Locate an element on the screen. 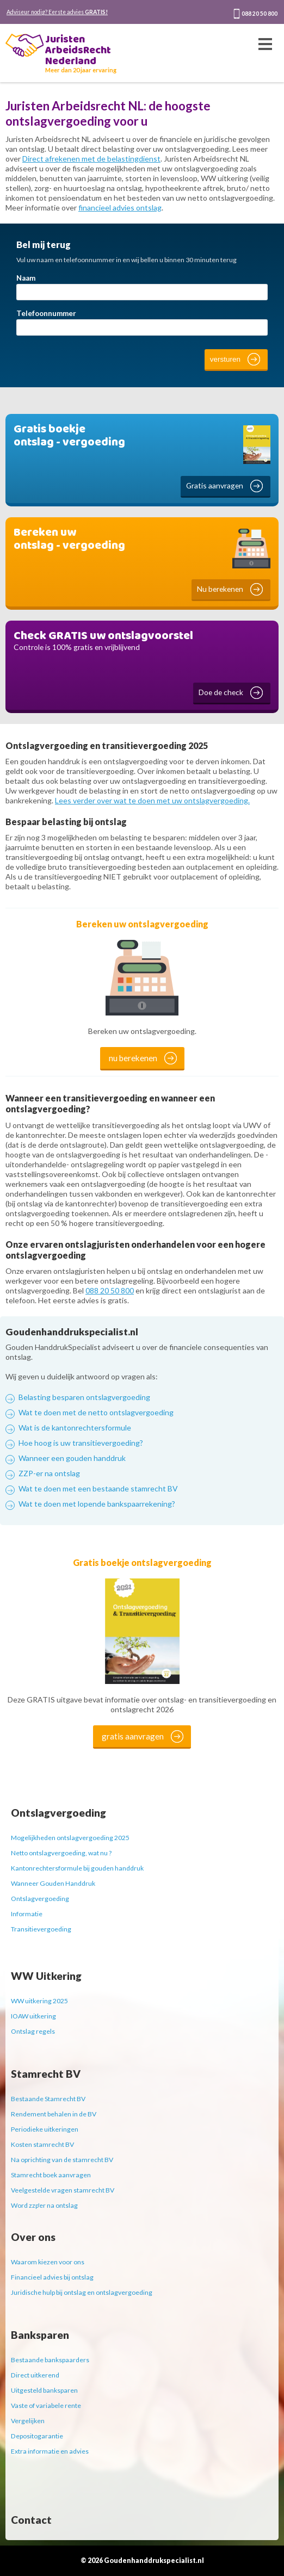 The image size is (284, 2576). WW Uitkering is located at coordinates (46, 1976).